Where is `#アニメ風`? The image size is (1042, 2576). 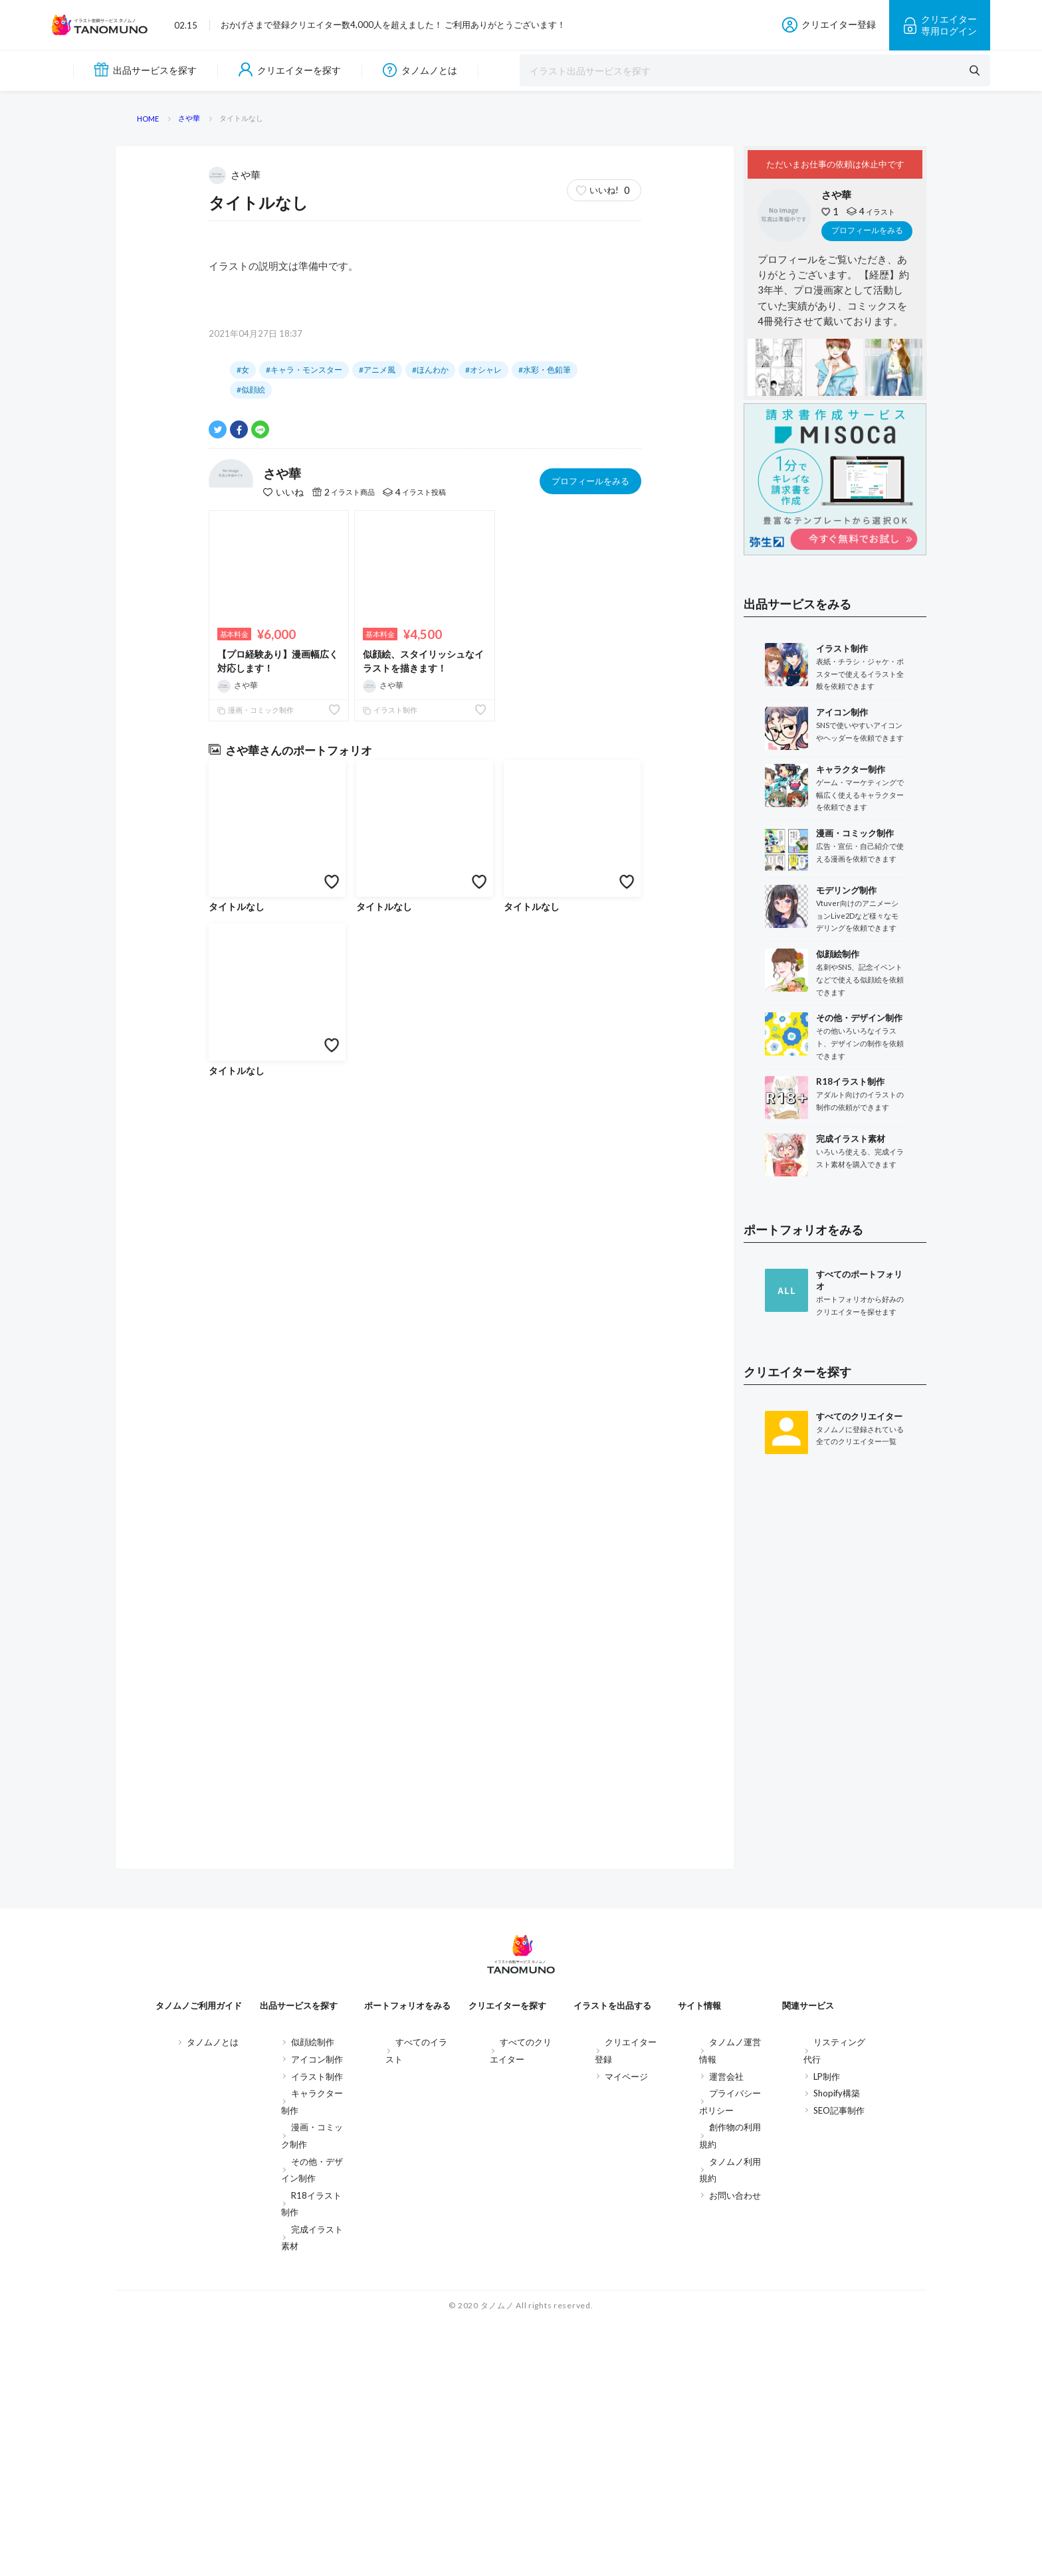 #アニメ風 is located at coordinates (377, 1246).